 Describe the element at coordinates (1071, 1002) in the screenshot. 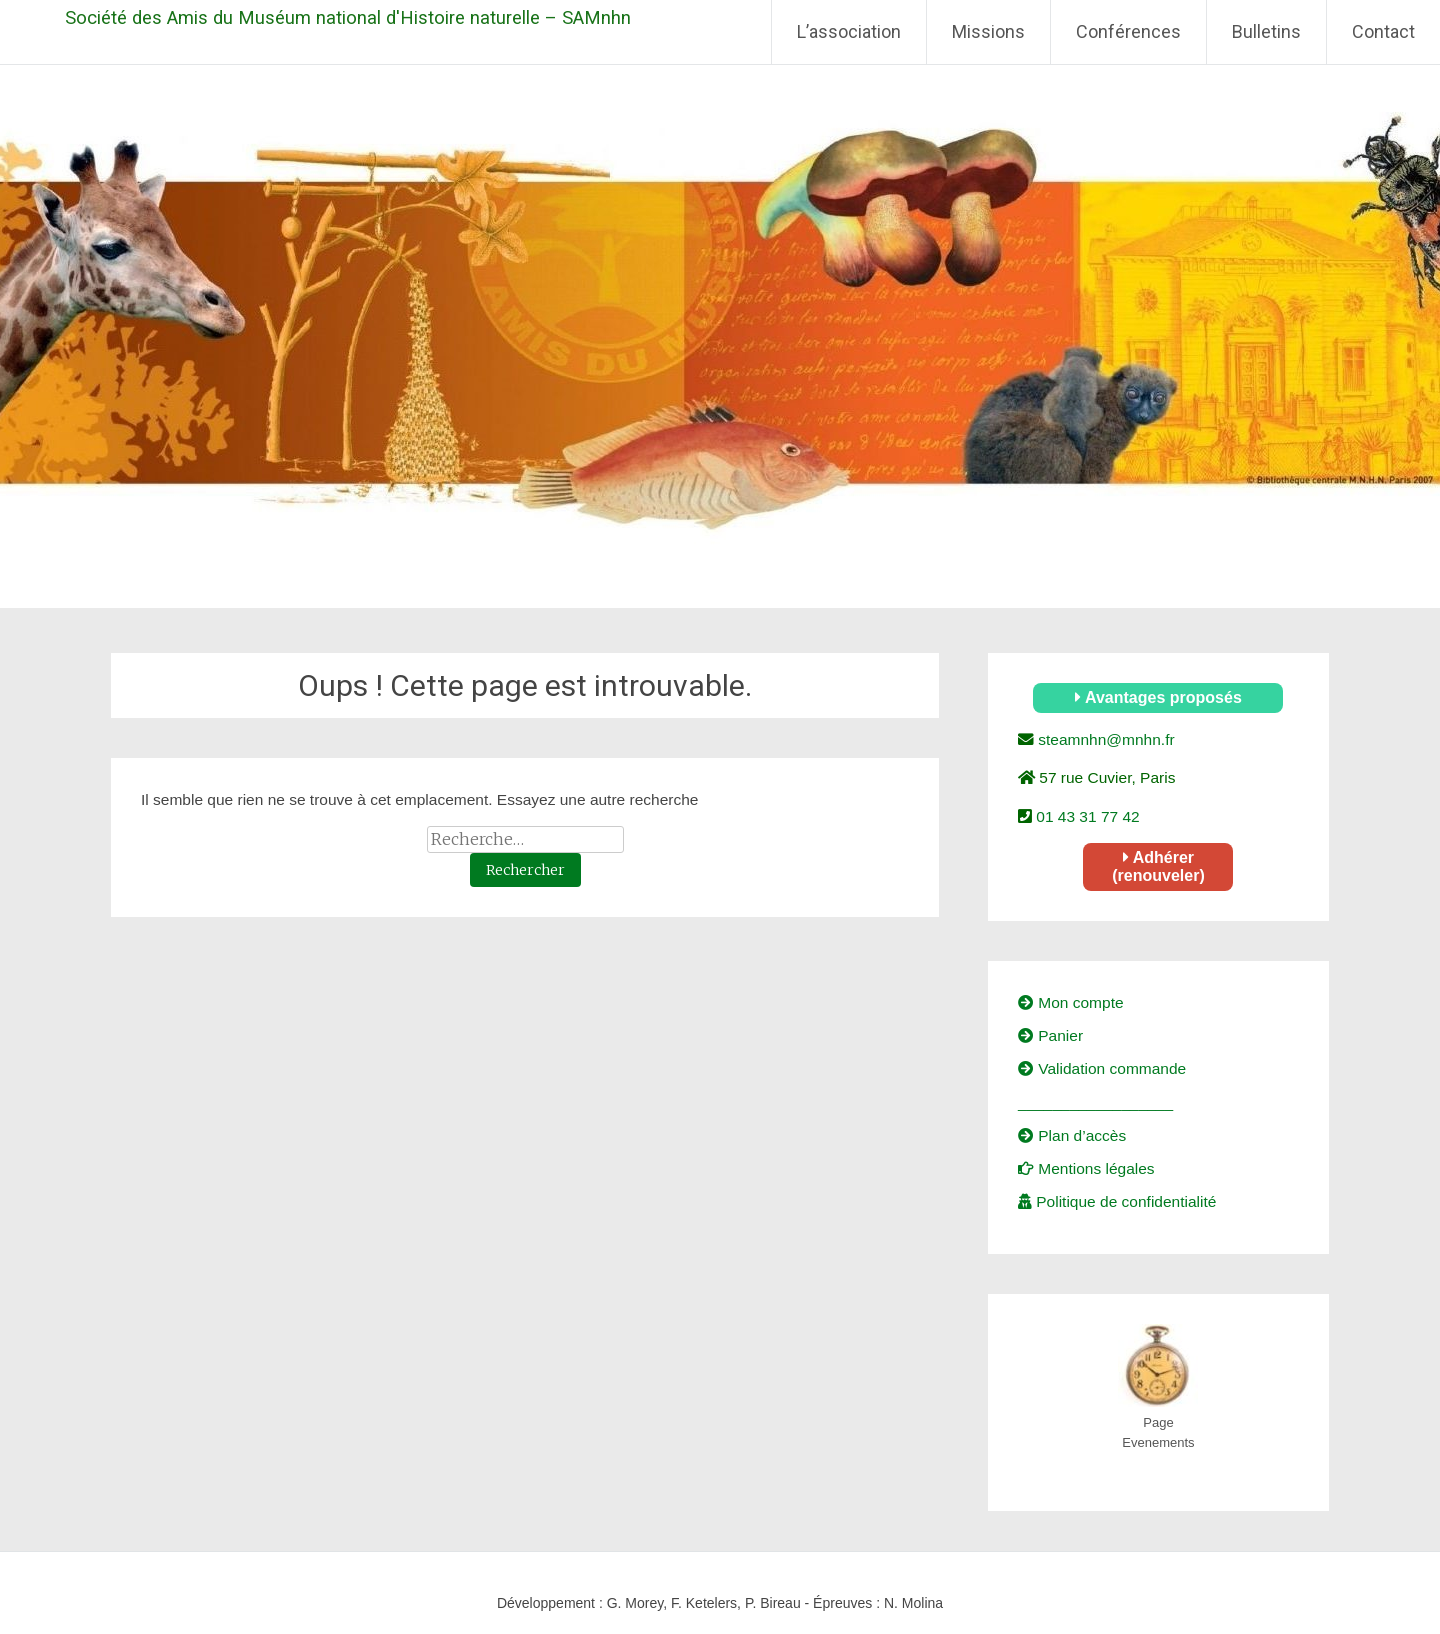

I see `Mon compte` at that location.